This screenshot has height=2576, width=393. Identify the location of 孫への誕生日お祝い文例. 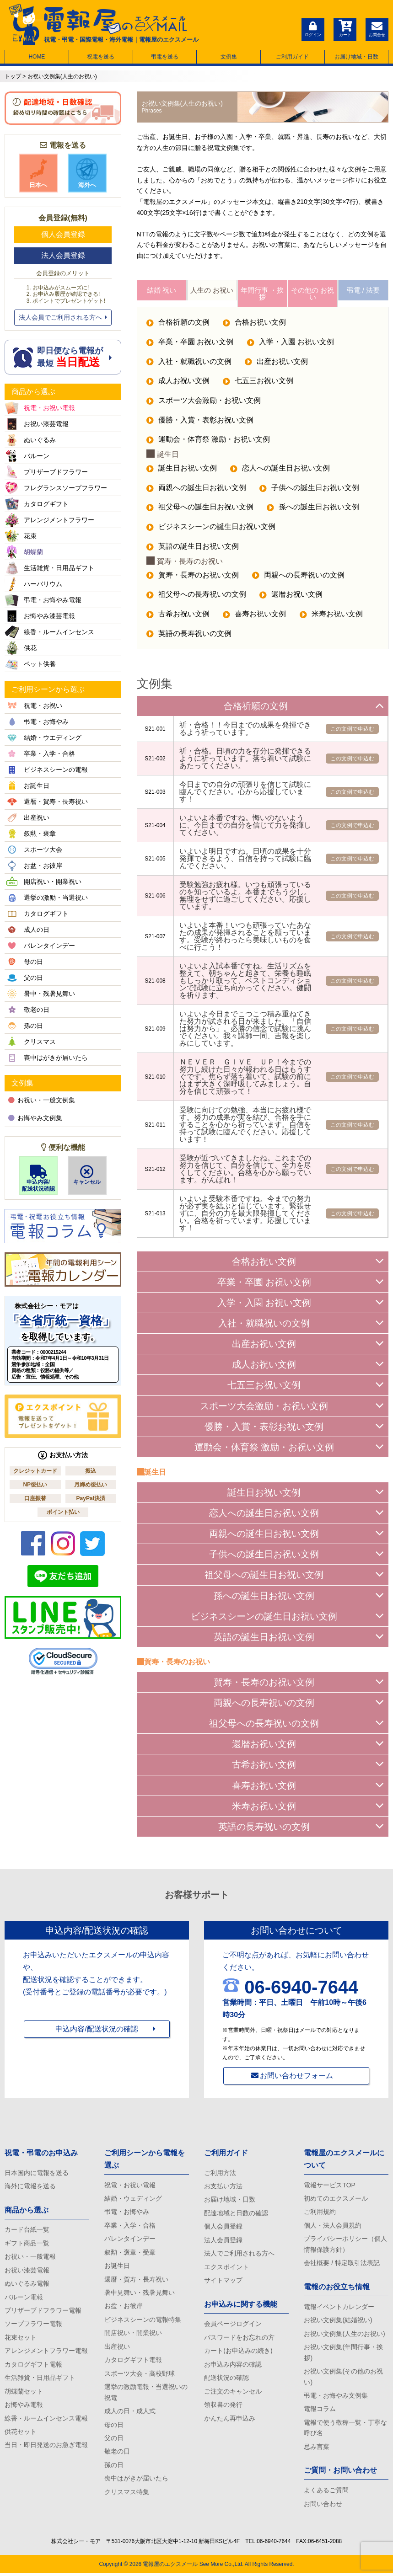
(313, 509).